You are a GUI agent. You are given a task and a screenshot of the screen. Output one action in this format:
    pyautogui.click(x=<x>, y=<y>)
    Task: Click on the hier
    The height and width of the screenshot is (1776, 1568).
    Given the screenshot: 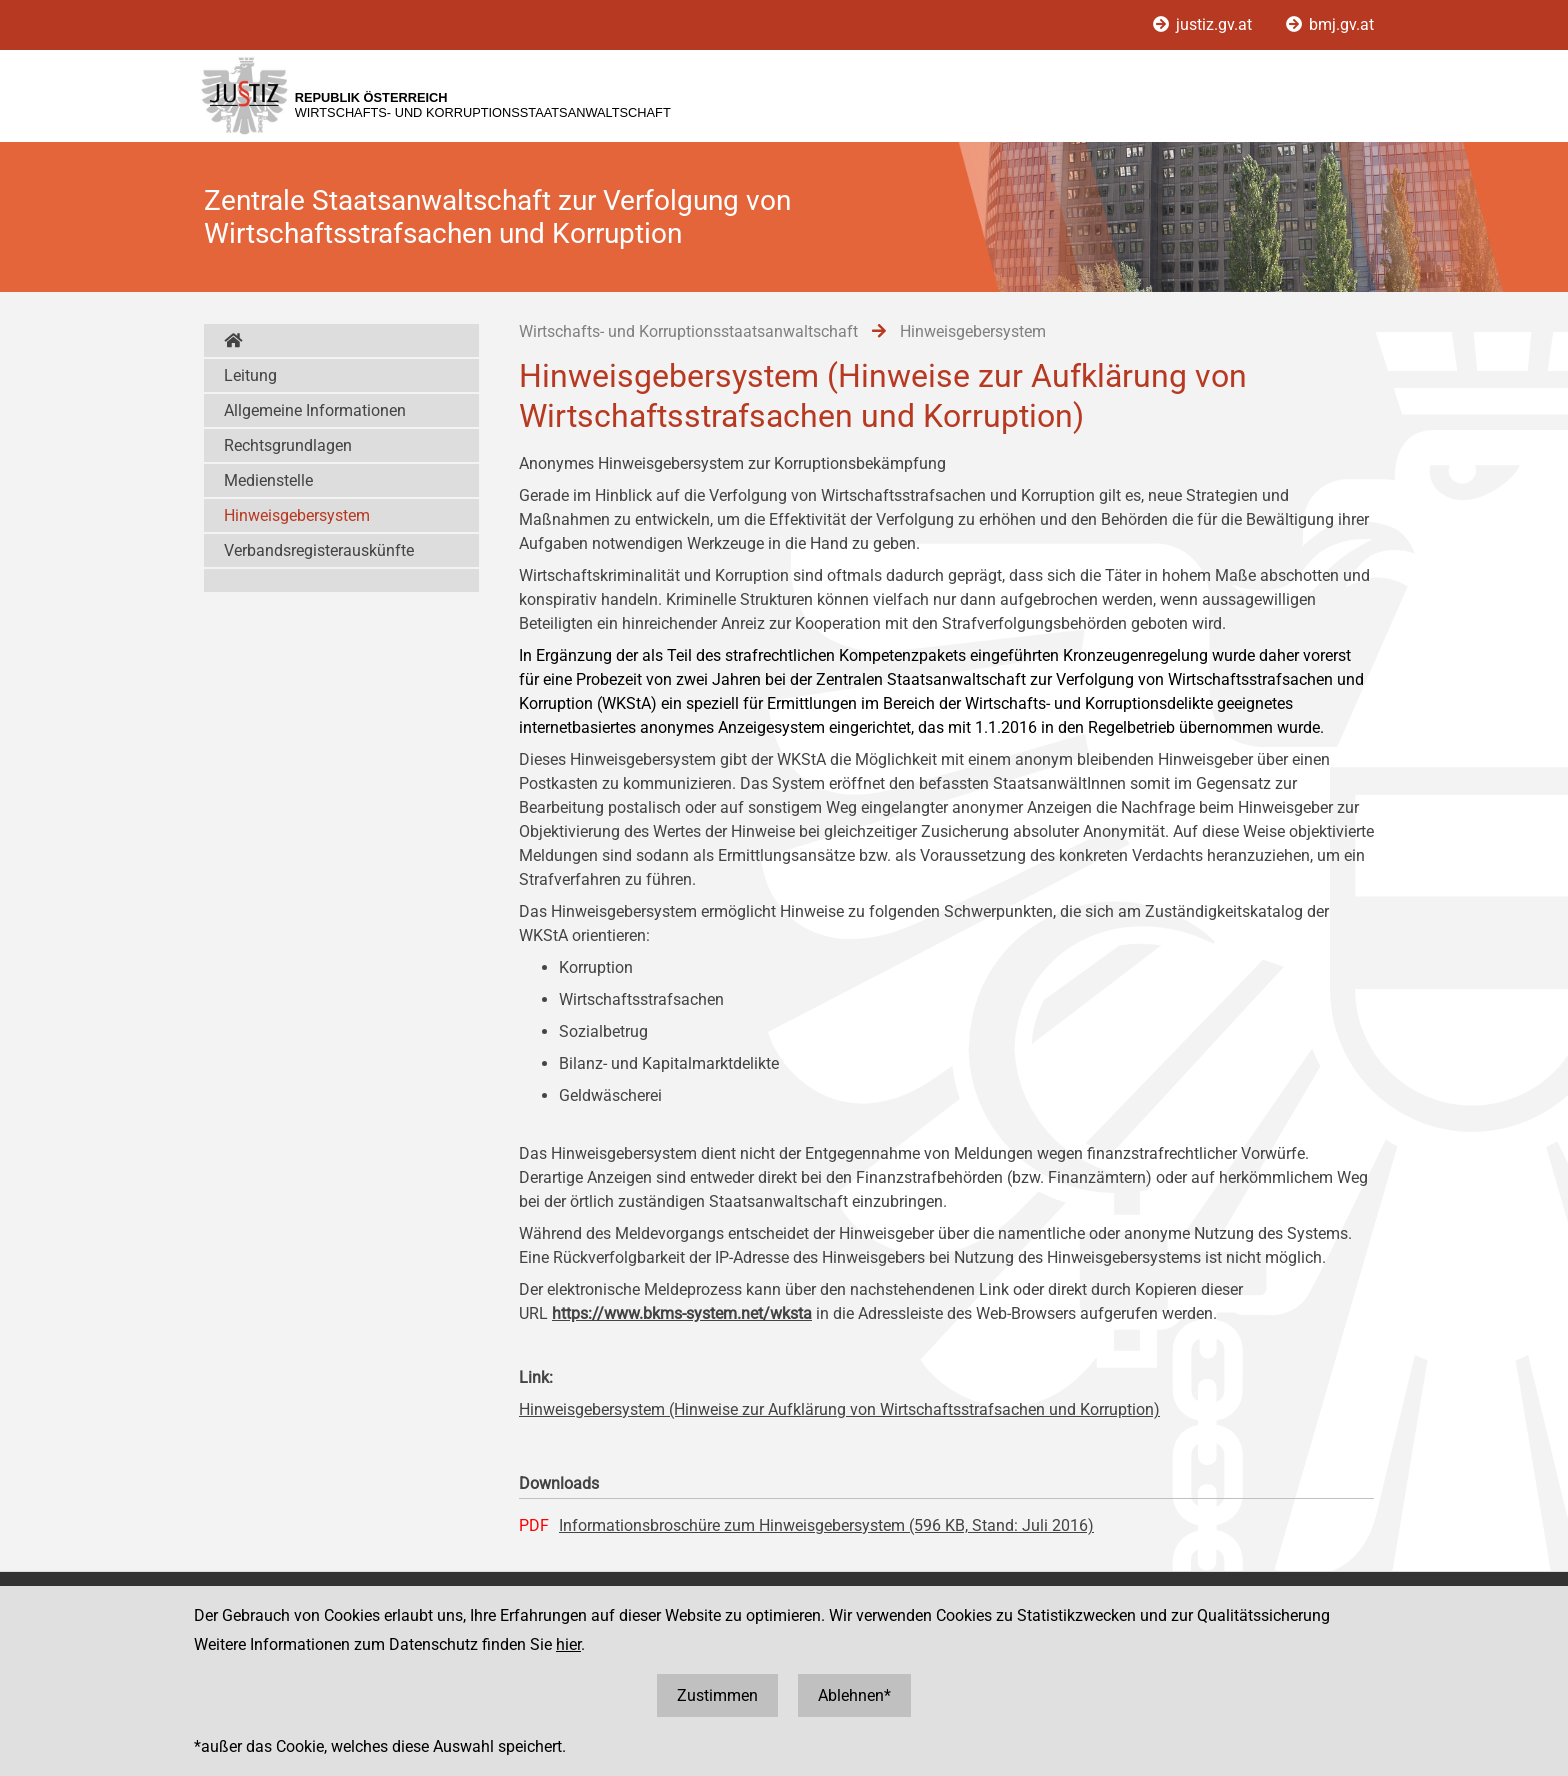 What is the action you would take?
    pyautogui.click(x=568, y=1644)
    